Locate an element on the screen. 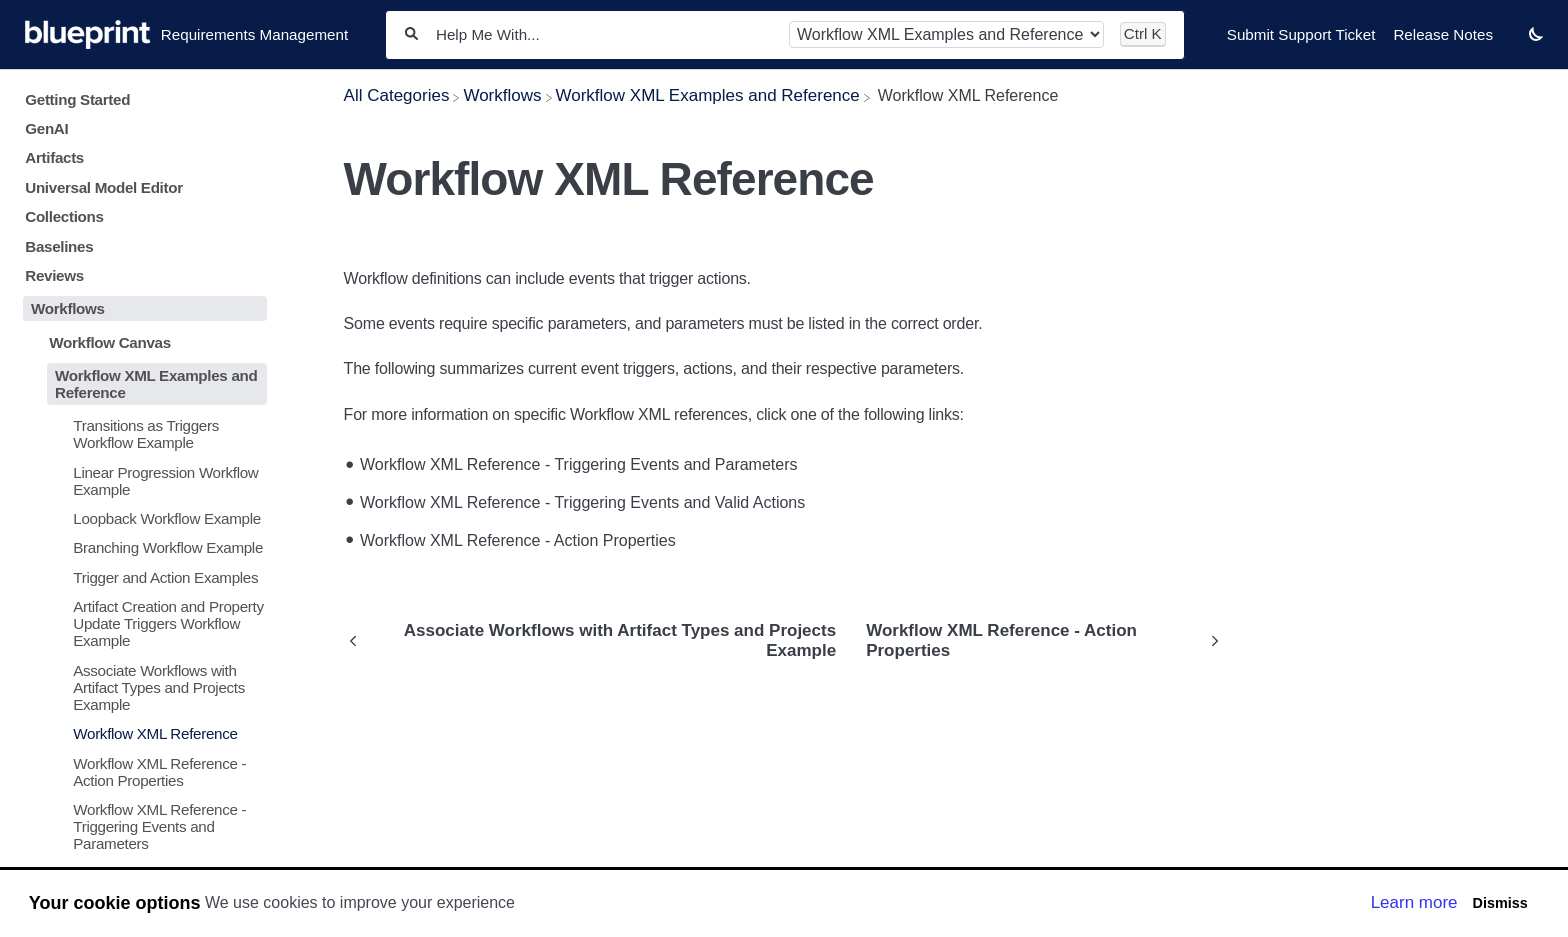 This screenshot has width=1568, height=937. [Article Trigger and Action Examples] is located at coordinates (141, 577).